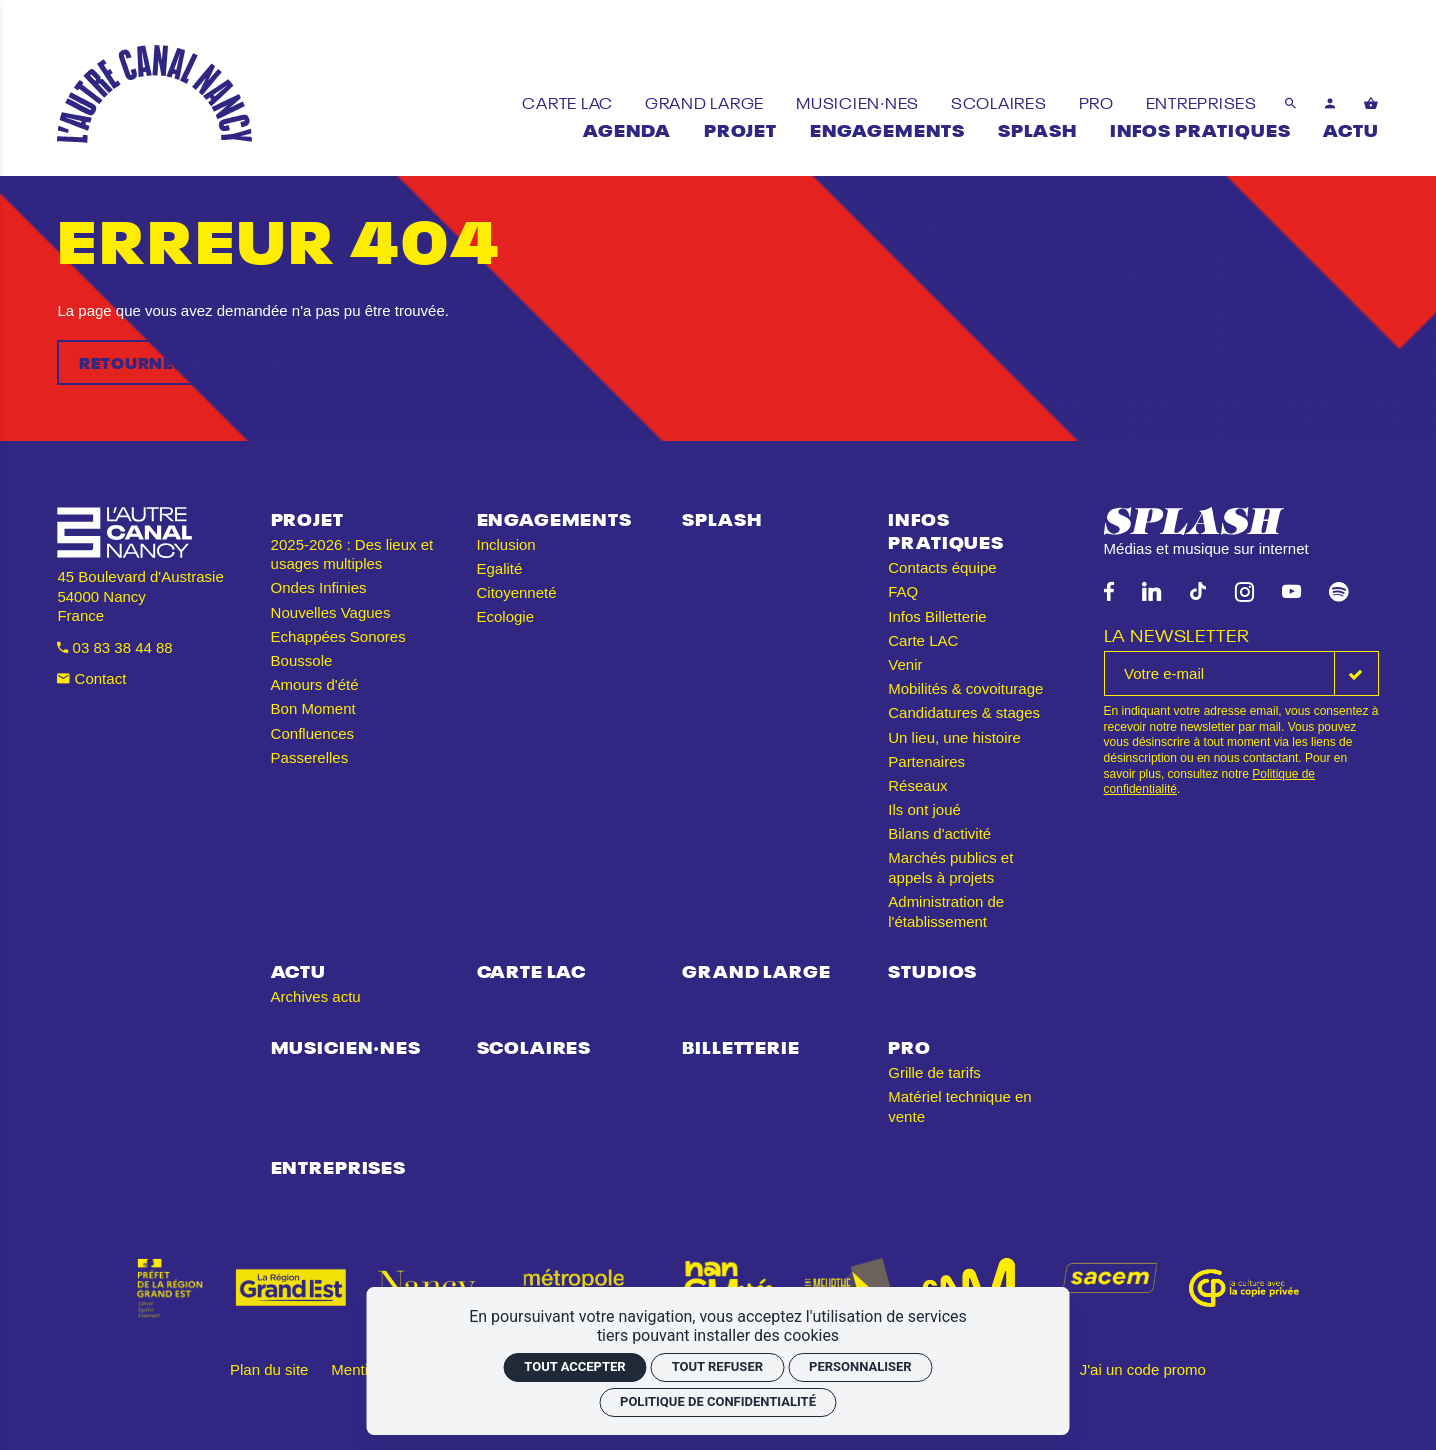 Image resolution: width=1436 pixels, height=1450 pixels. I want to click on Venir, so click(905, 664).